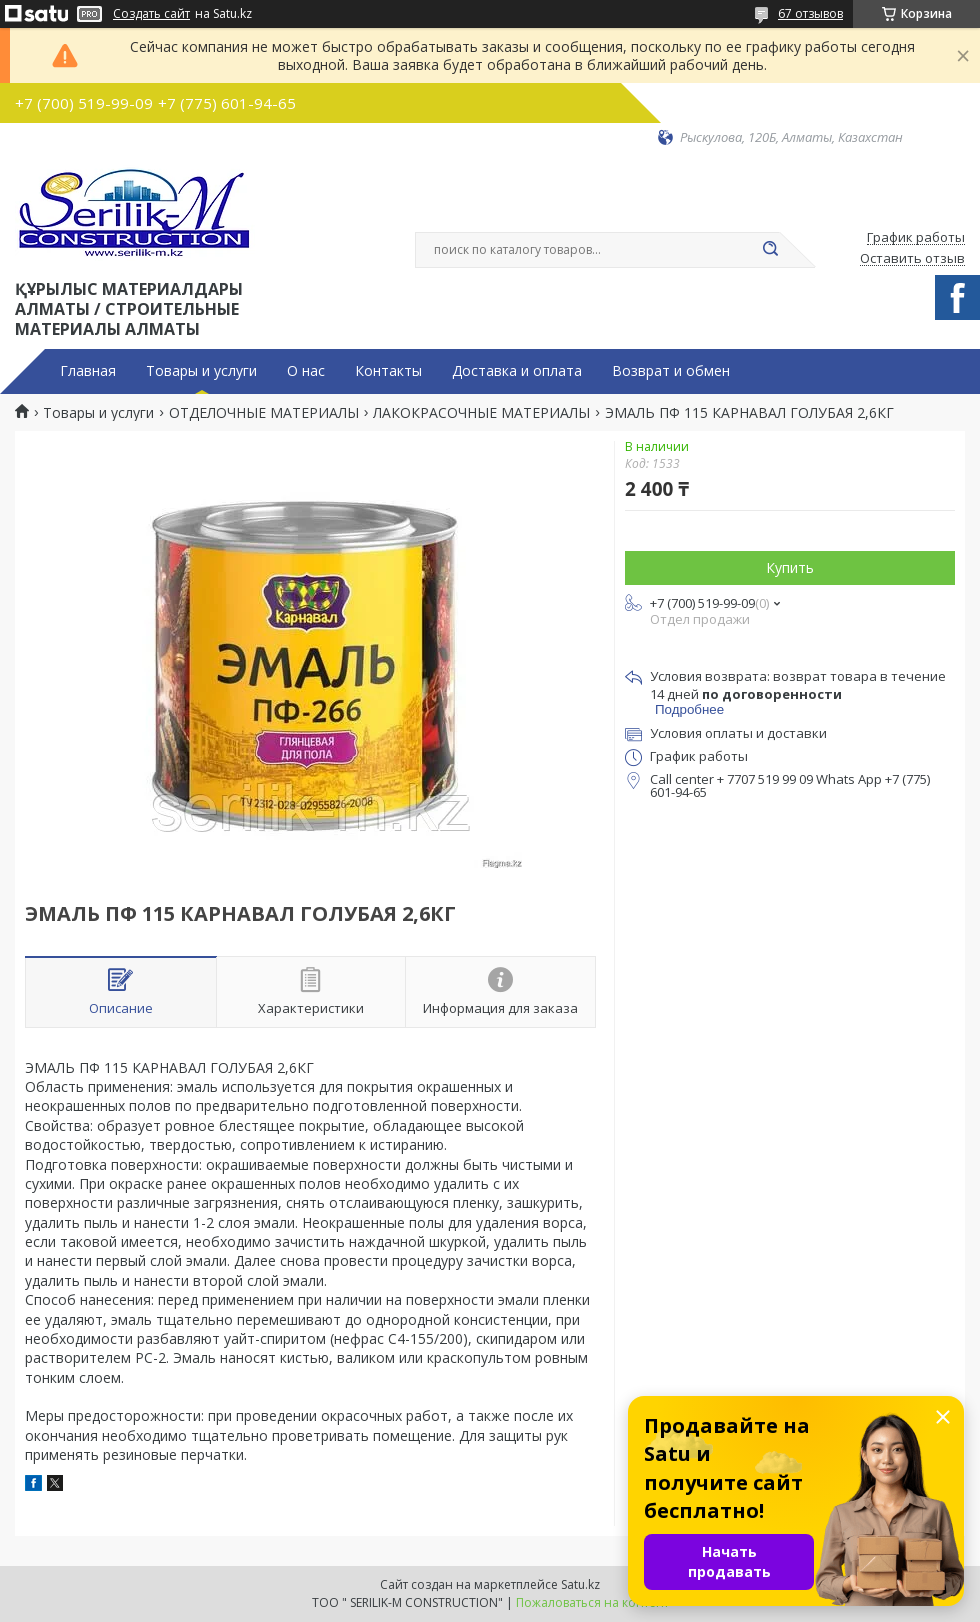 The width and height of the screenshot is (980, 1622). What do you see at coordinates (810, 13) in the screenshot?
I see `67 отзывов` at bounding box center [810, 13].